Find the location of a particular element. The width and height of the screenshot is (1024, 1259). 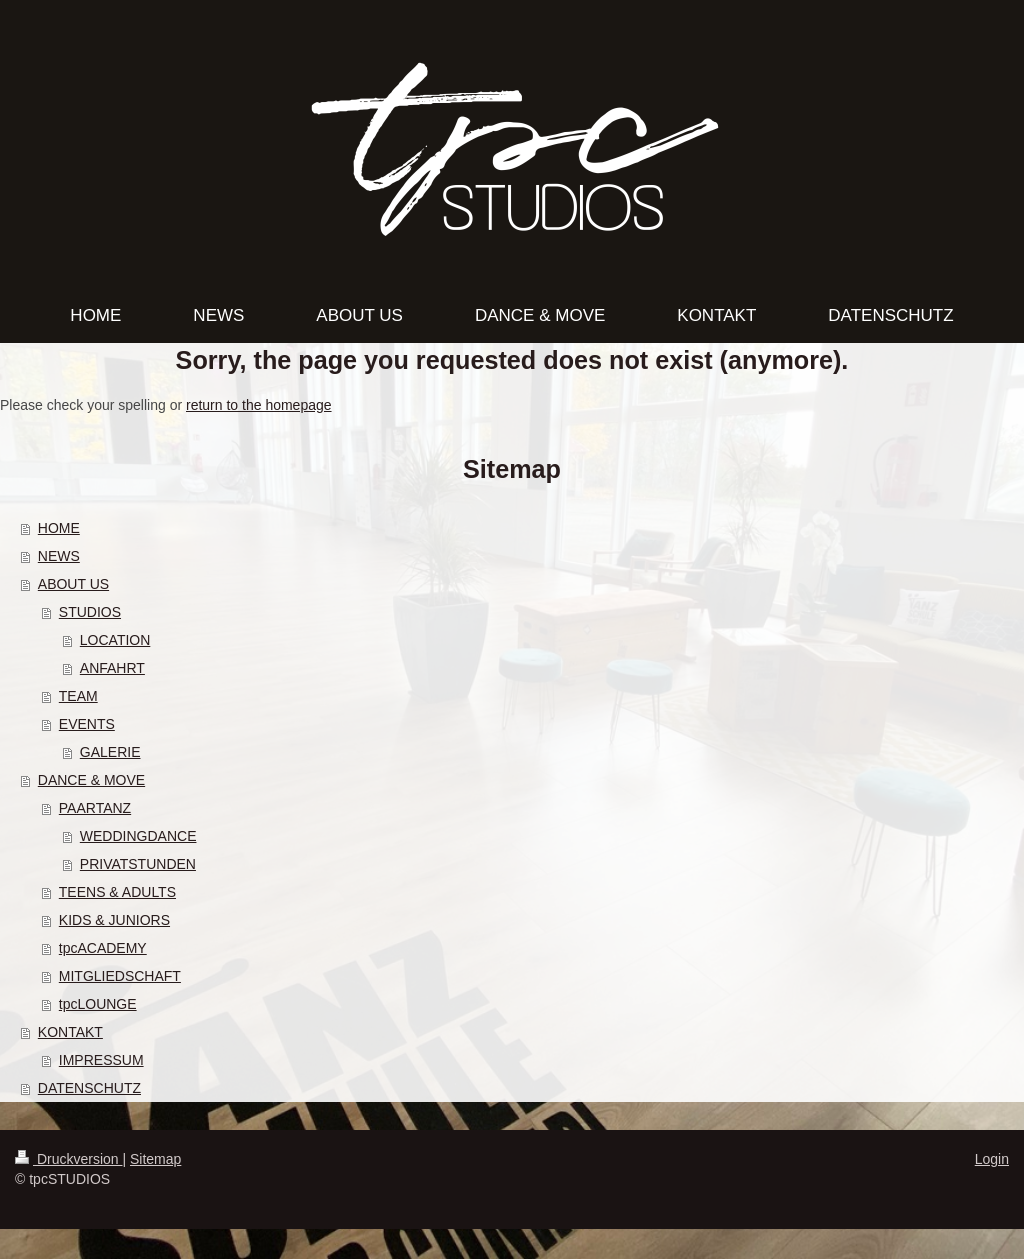

ANFAHRT is located at coordinates (112, 668).